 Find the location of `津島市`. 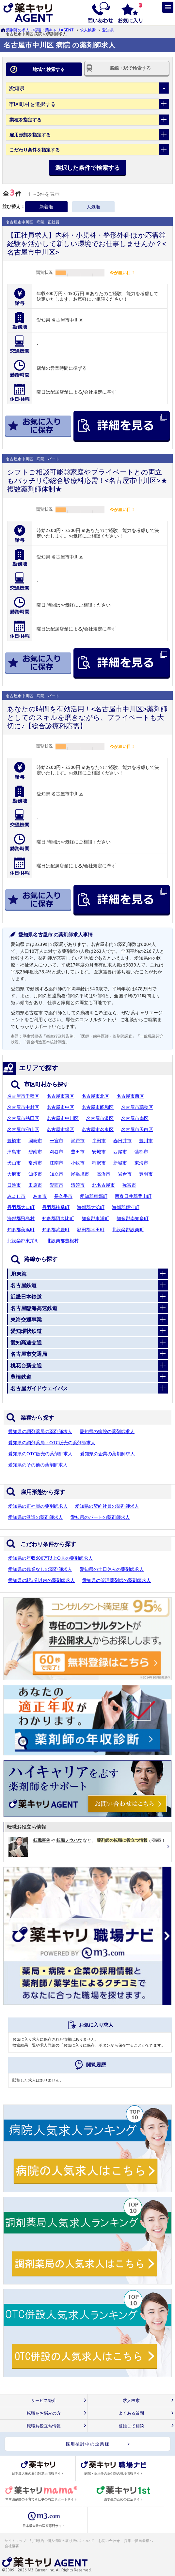

津島市 is located at coordinates (14, 1151).